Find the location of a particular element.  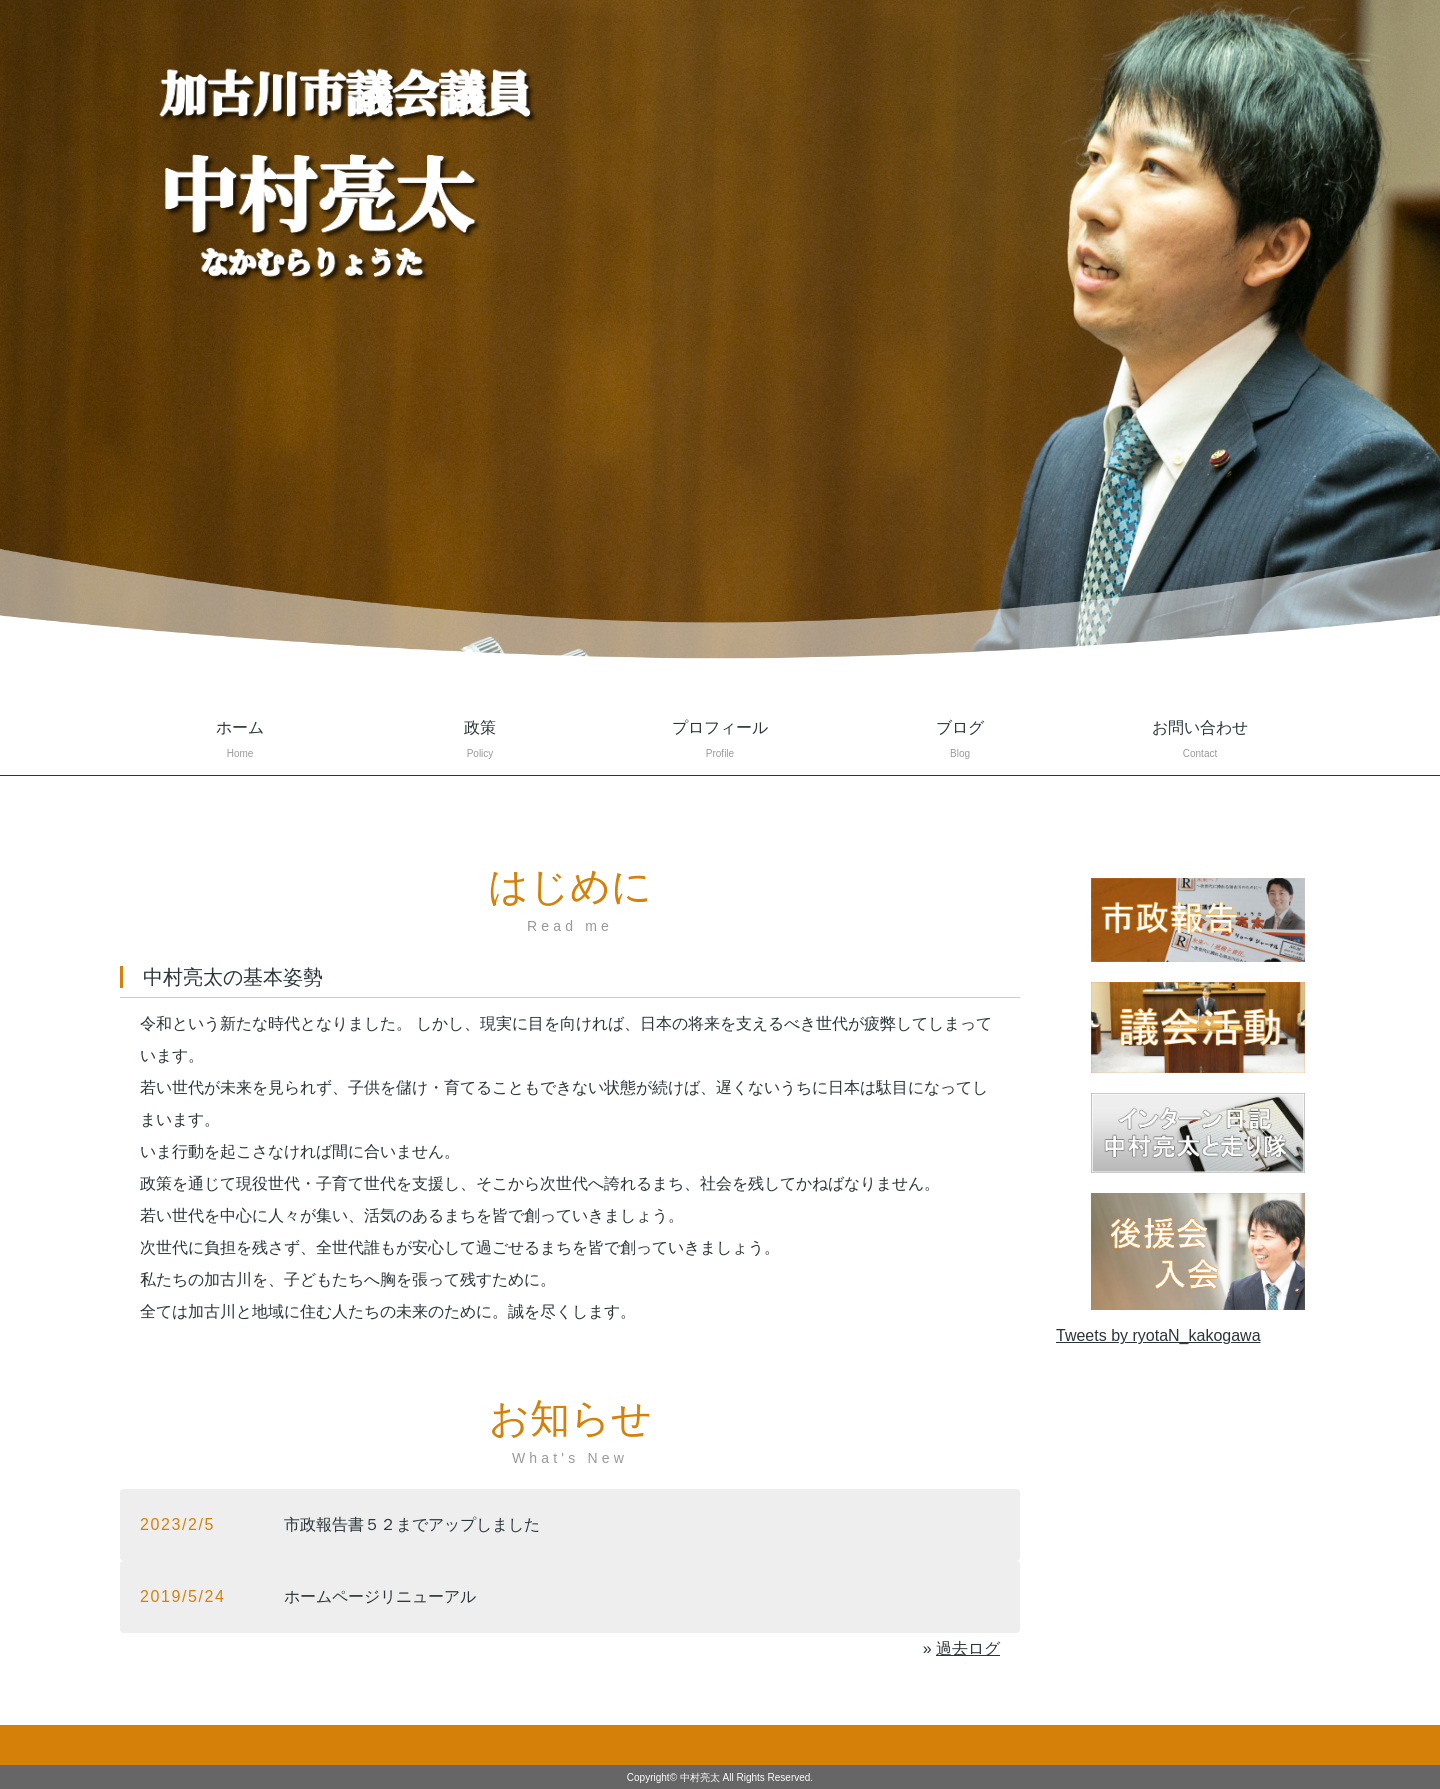

ホーム is located at coordinates (240, 741).